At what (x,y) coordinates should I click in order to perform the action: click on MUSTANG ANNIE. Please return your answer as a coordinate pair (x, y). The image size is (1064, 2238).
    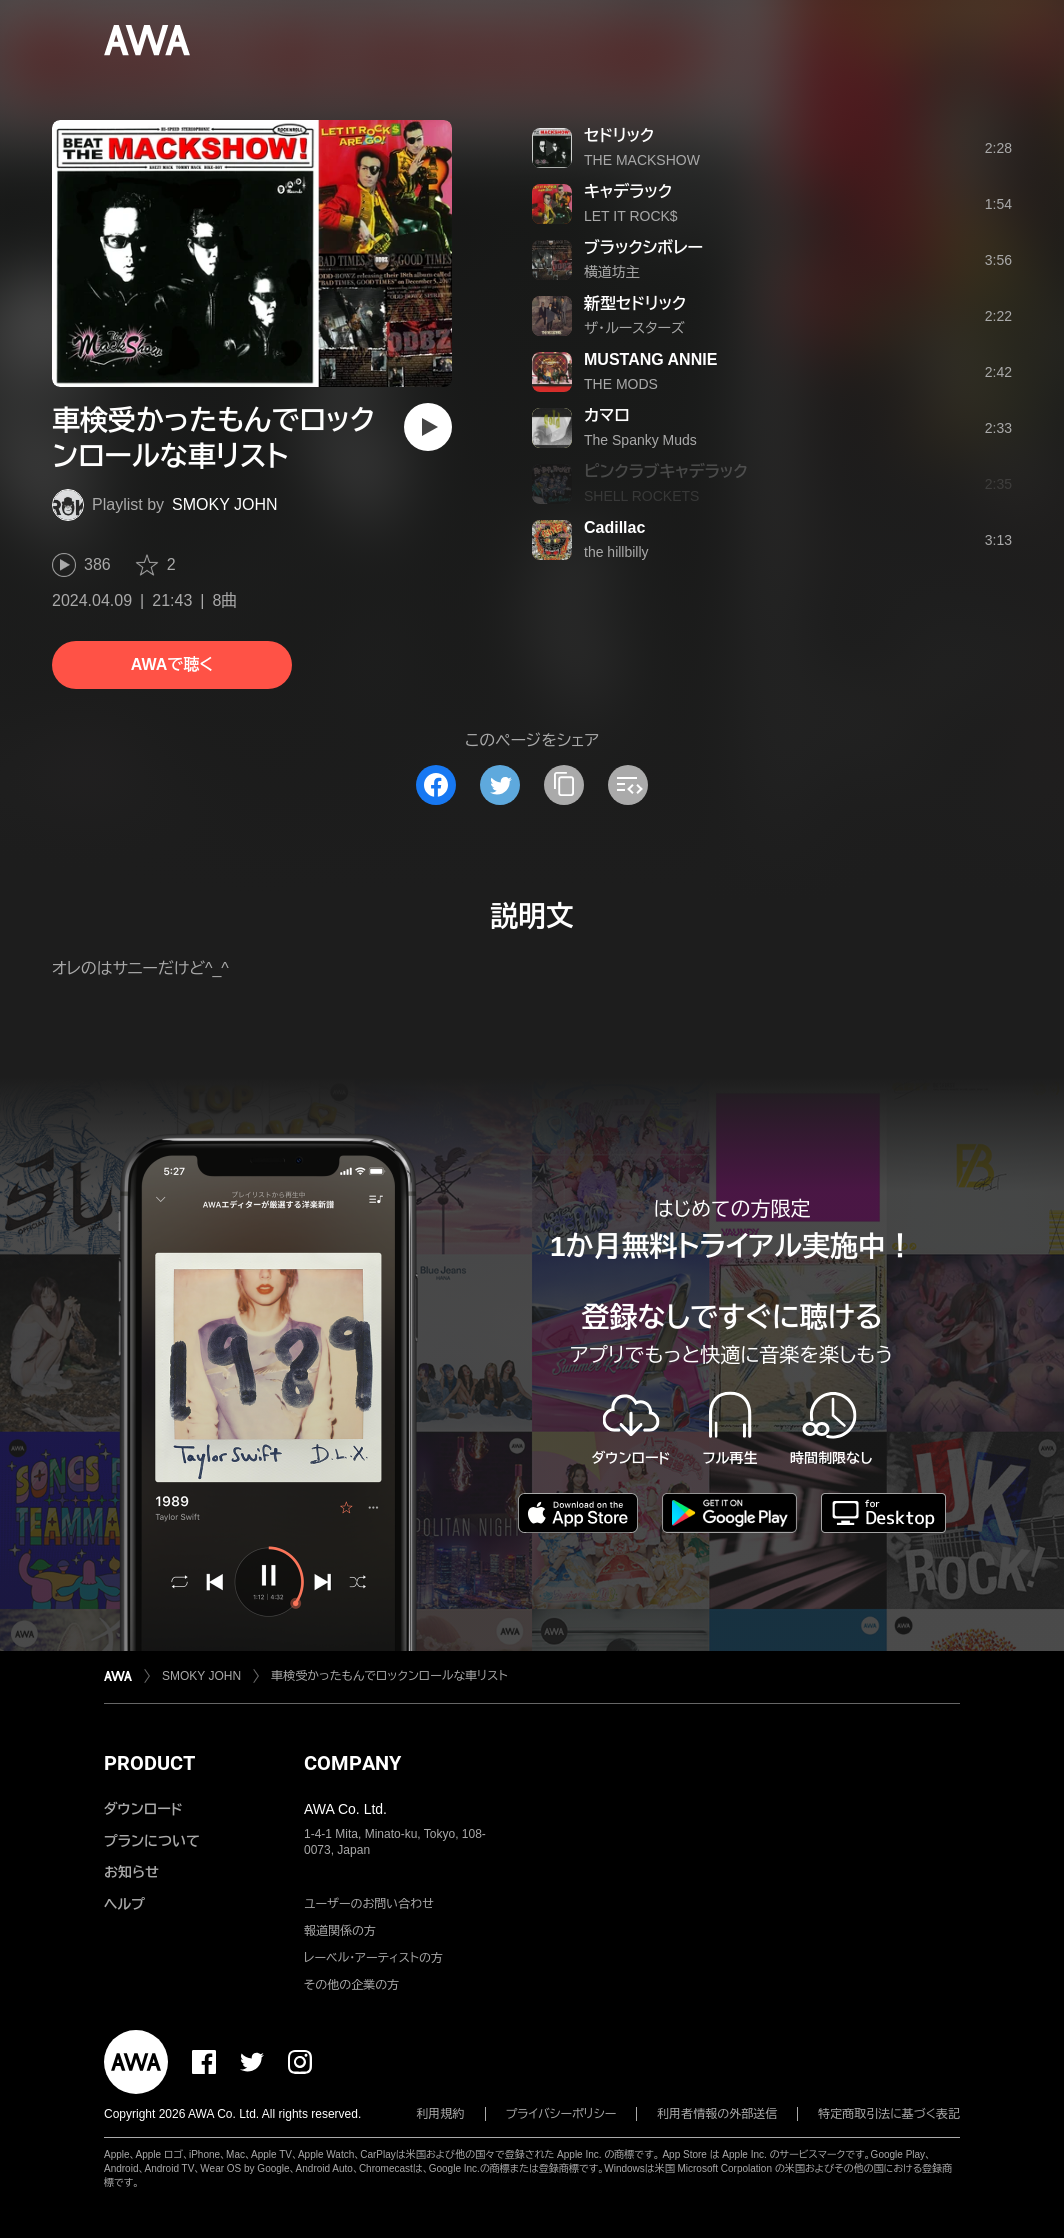
    Looking at the image, I should click on (650, 359).